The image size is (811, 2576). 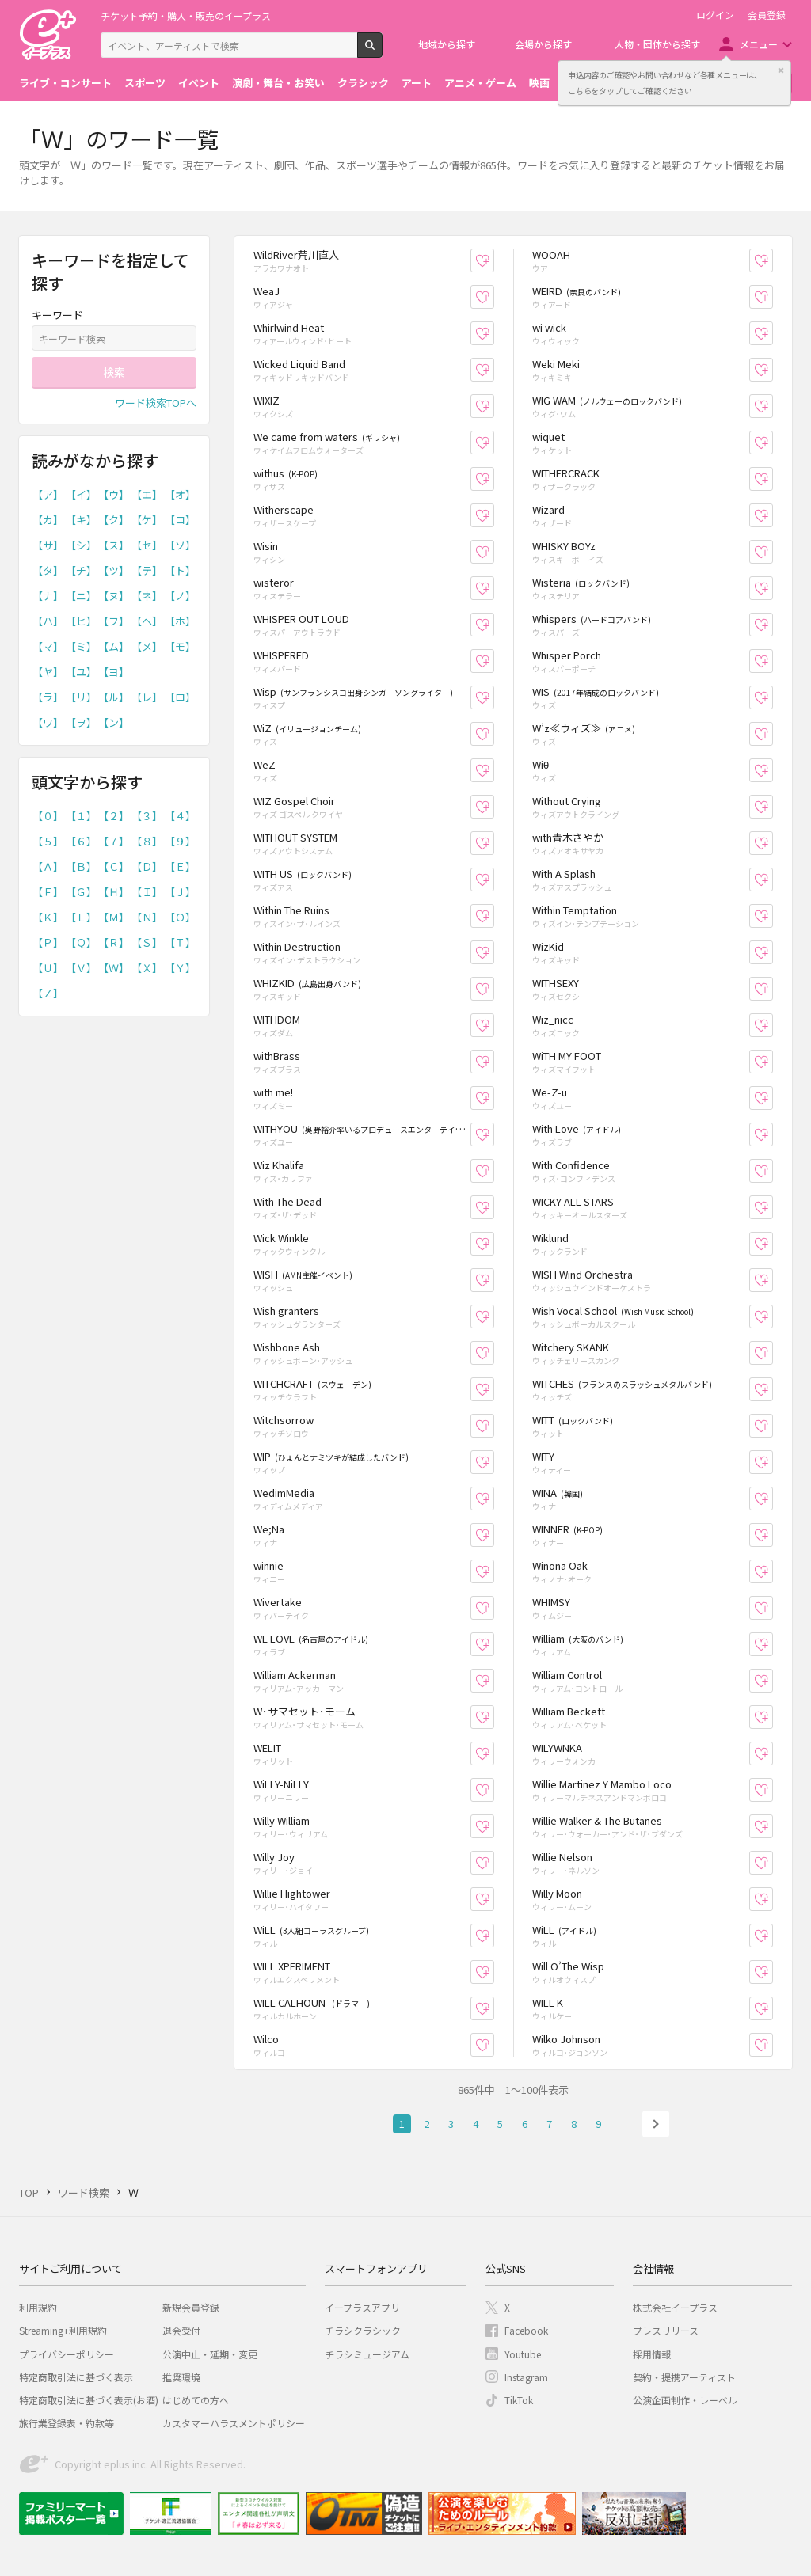 I want to click on 演劇・舞台・お笑い, so click(x=278, y=82).